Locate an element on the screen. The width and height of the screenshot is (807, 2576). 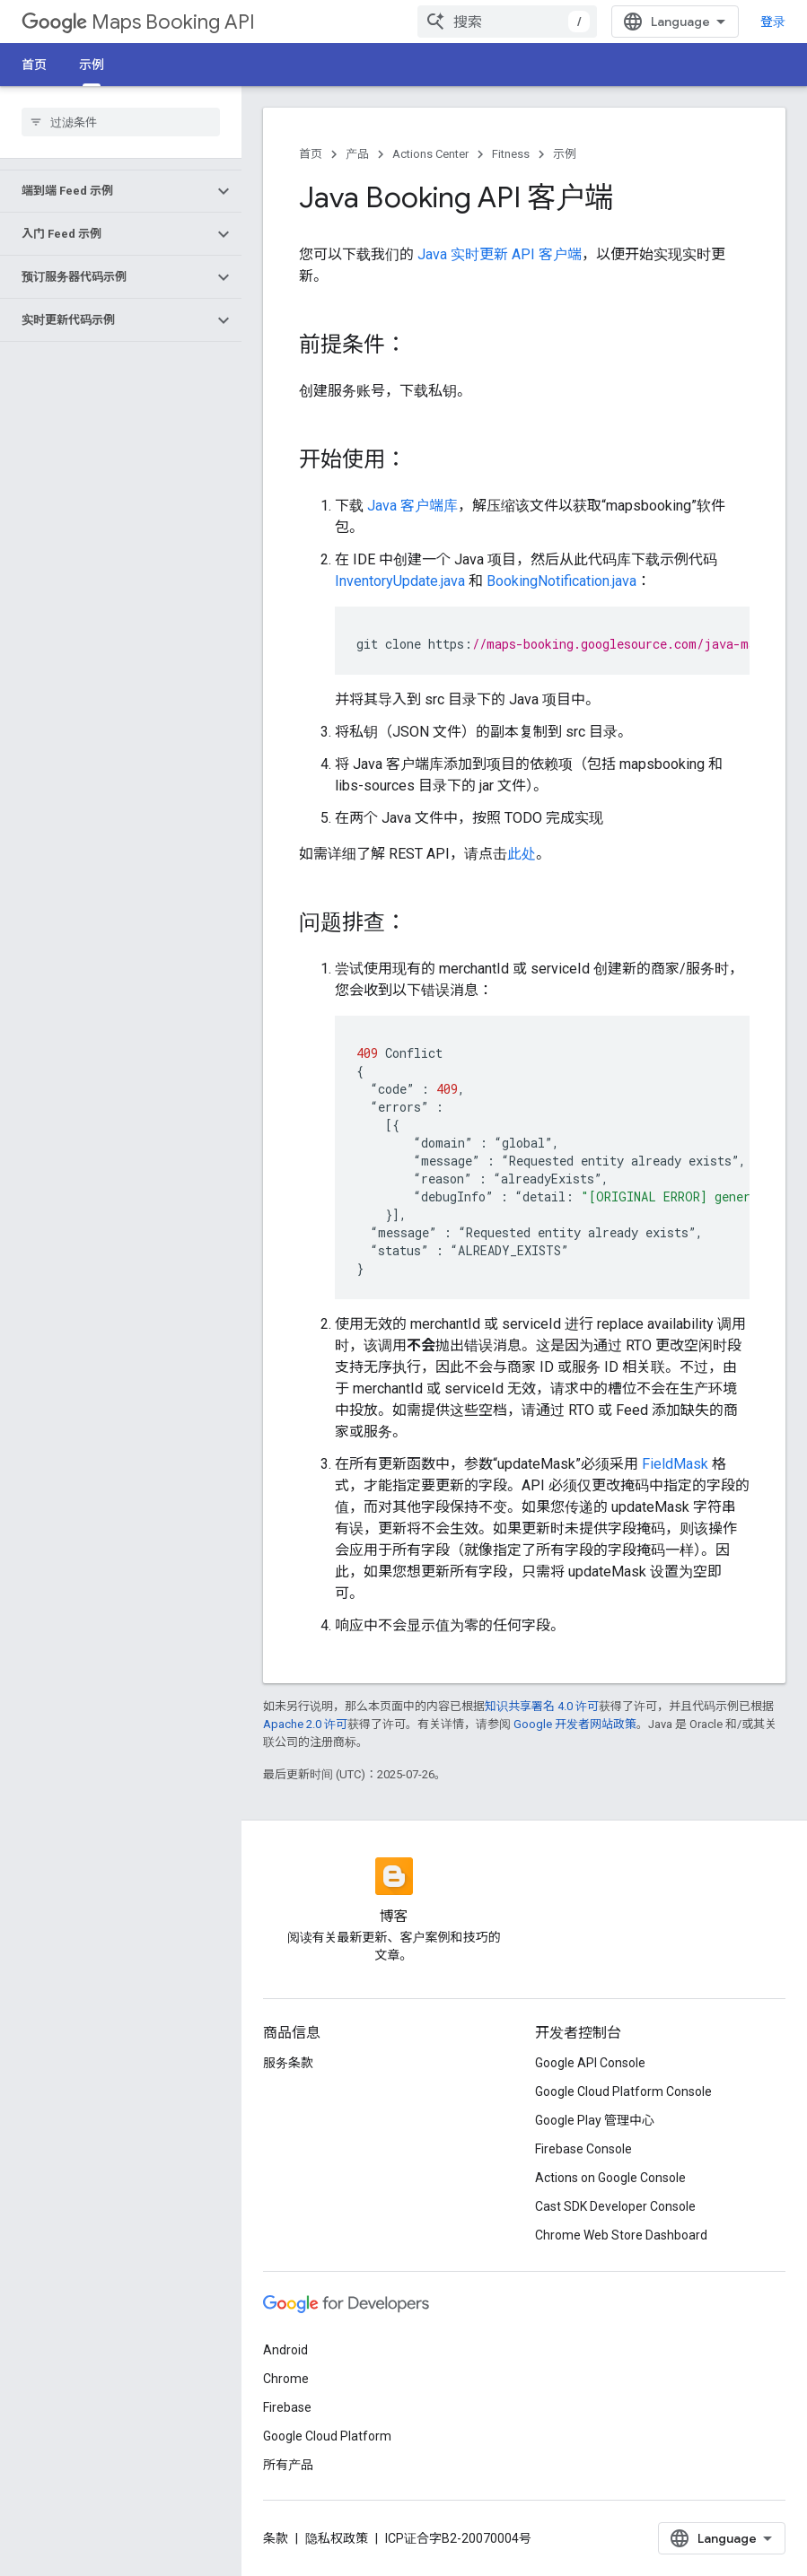
FieldMask is located at coordinates (675, 1463).